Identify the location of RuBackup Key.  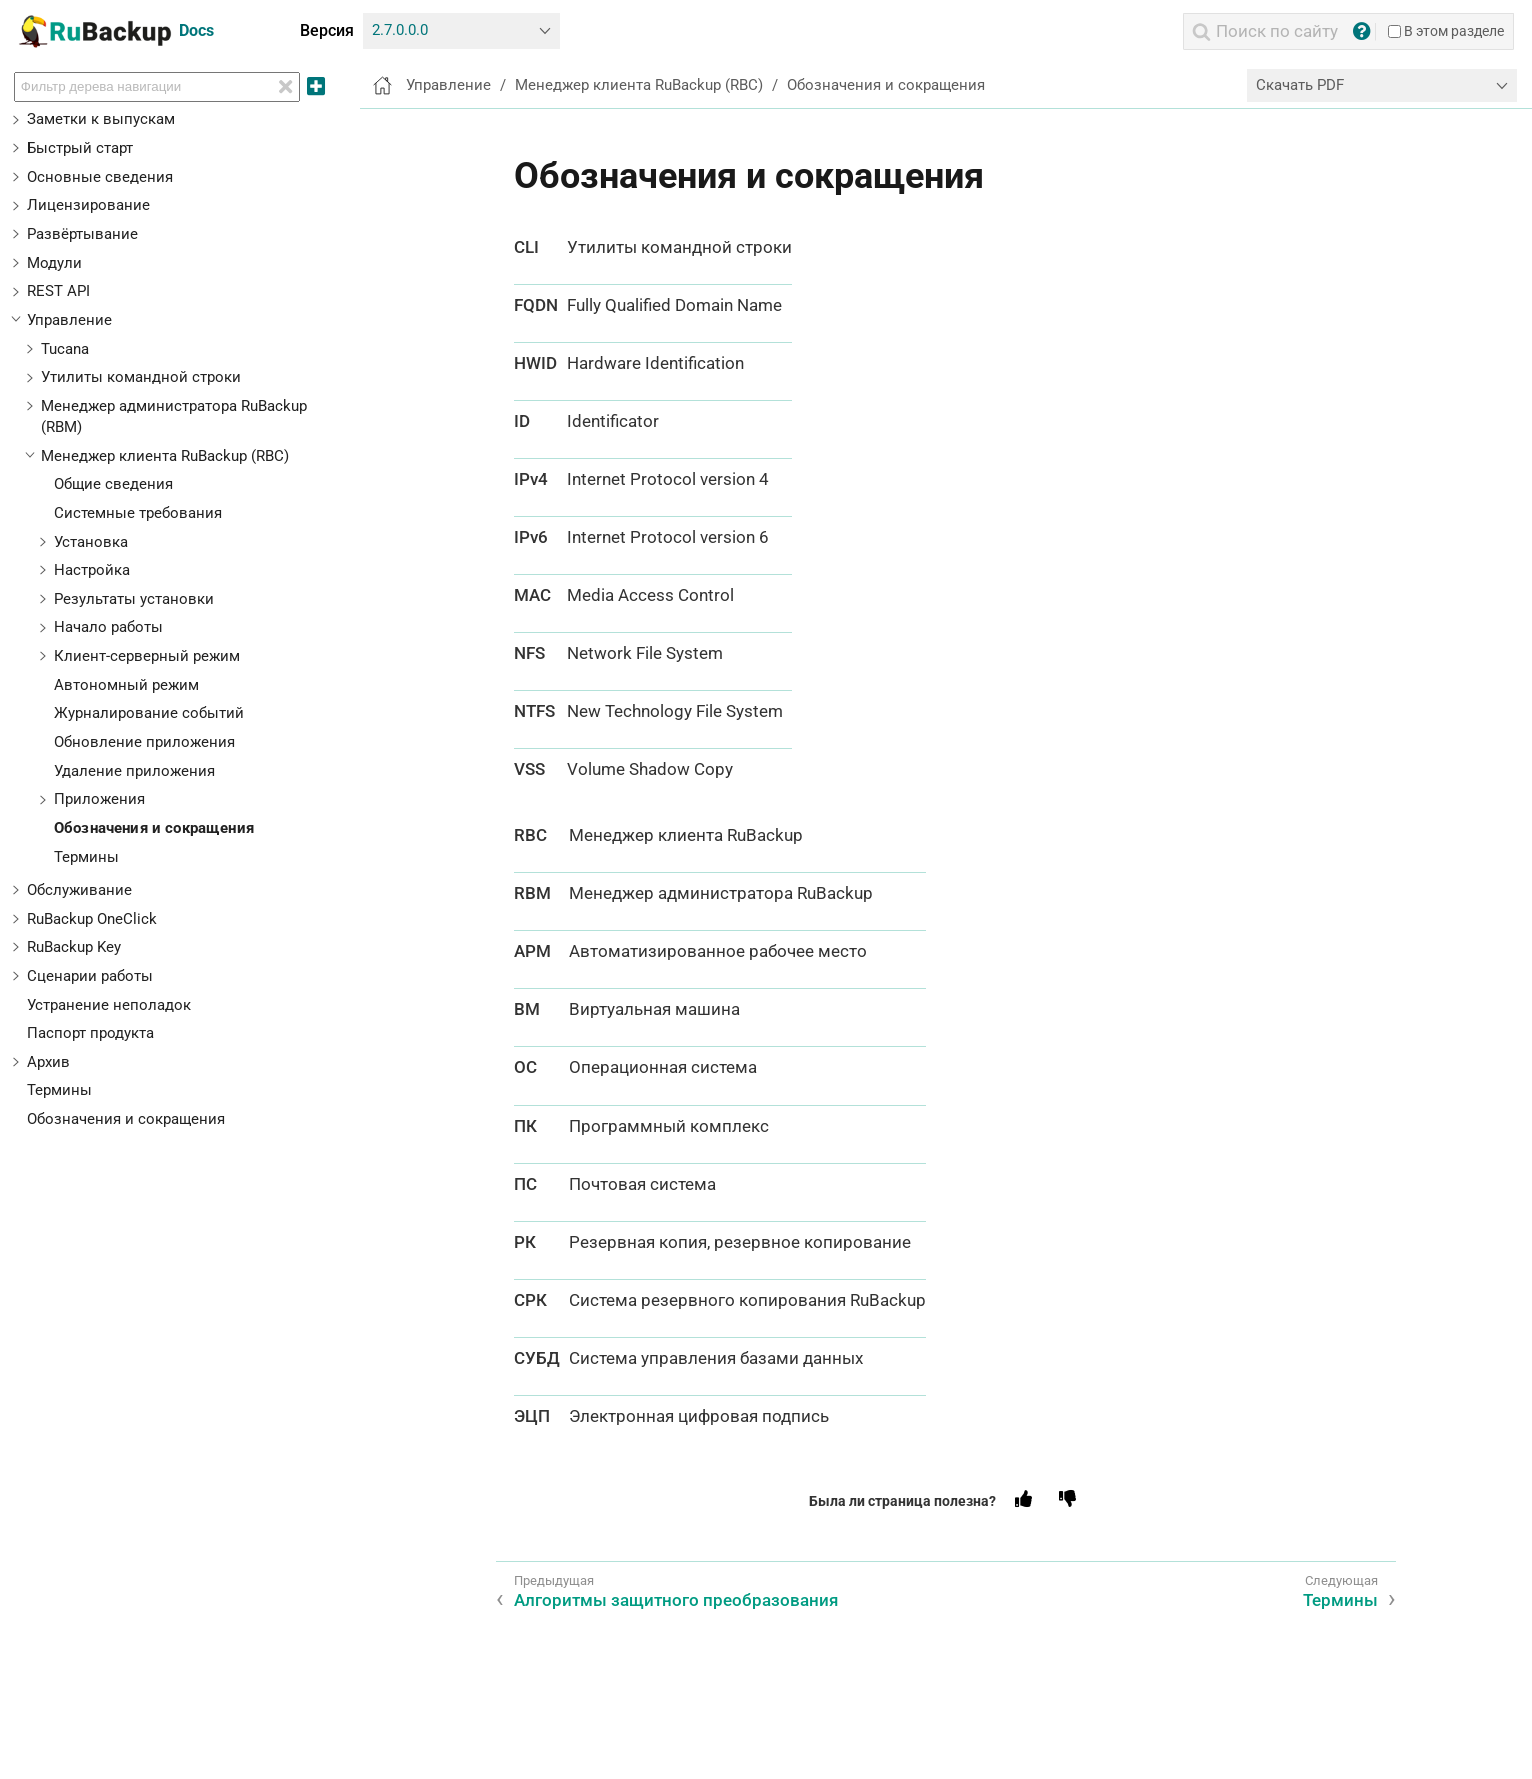
(74, 947).